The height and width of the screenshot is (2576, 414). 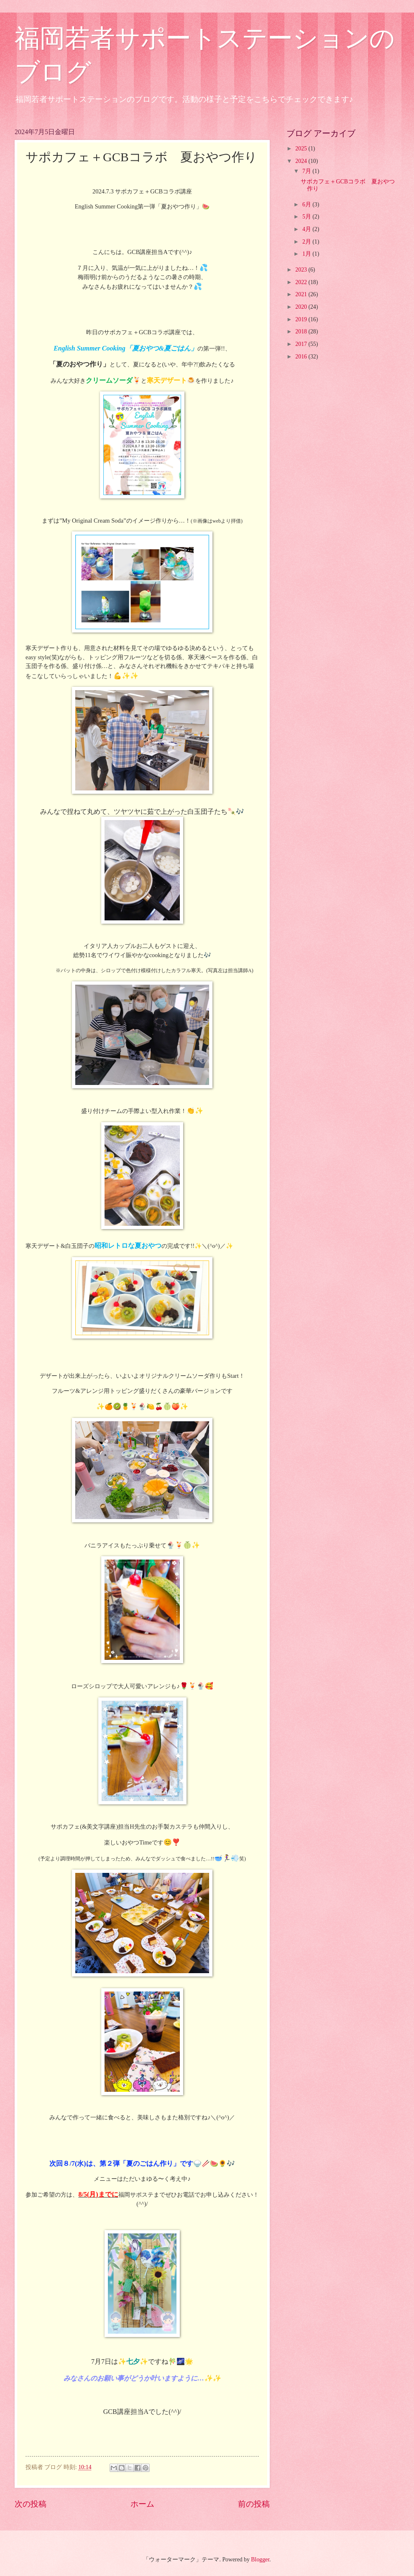 What do you see at coordinates (301, 356) in the screenshot?
I see `2016` at bounding box center [301, 356].